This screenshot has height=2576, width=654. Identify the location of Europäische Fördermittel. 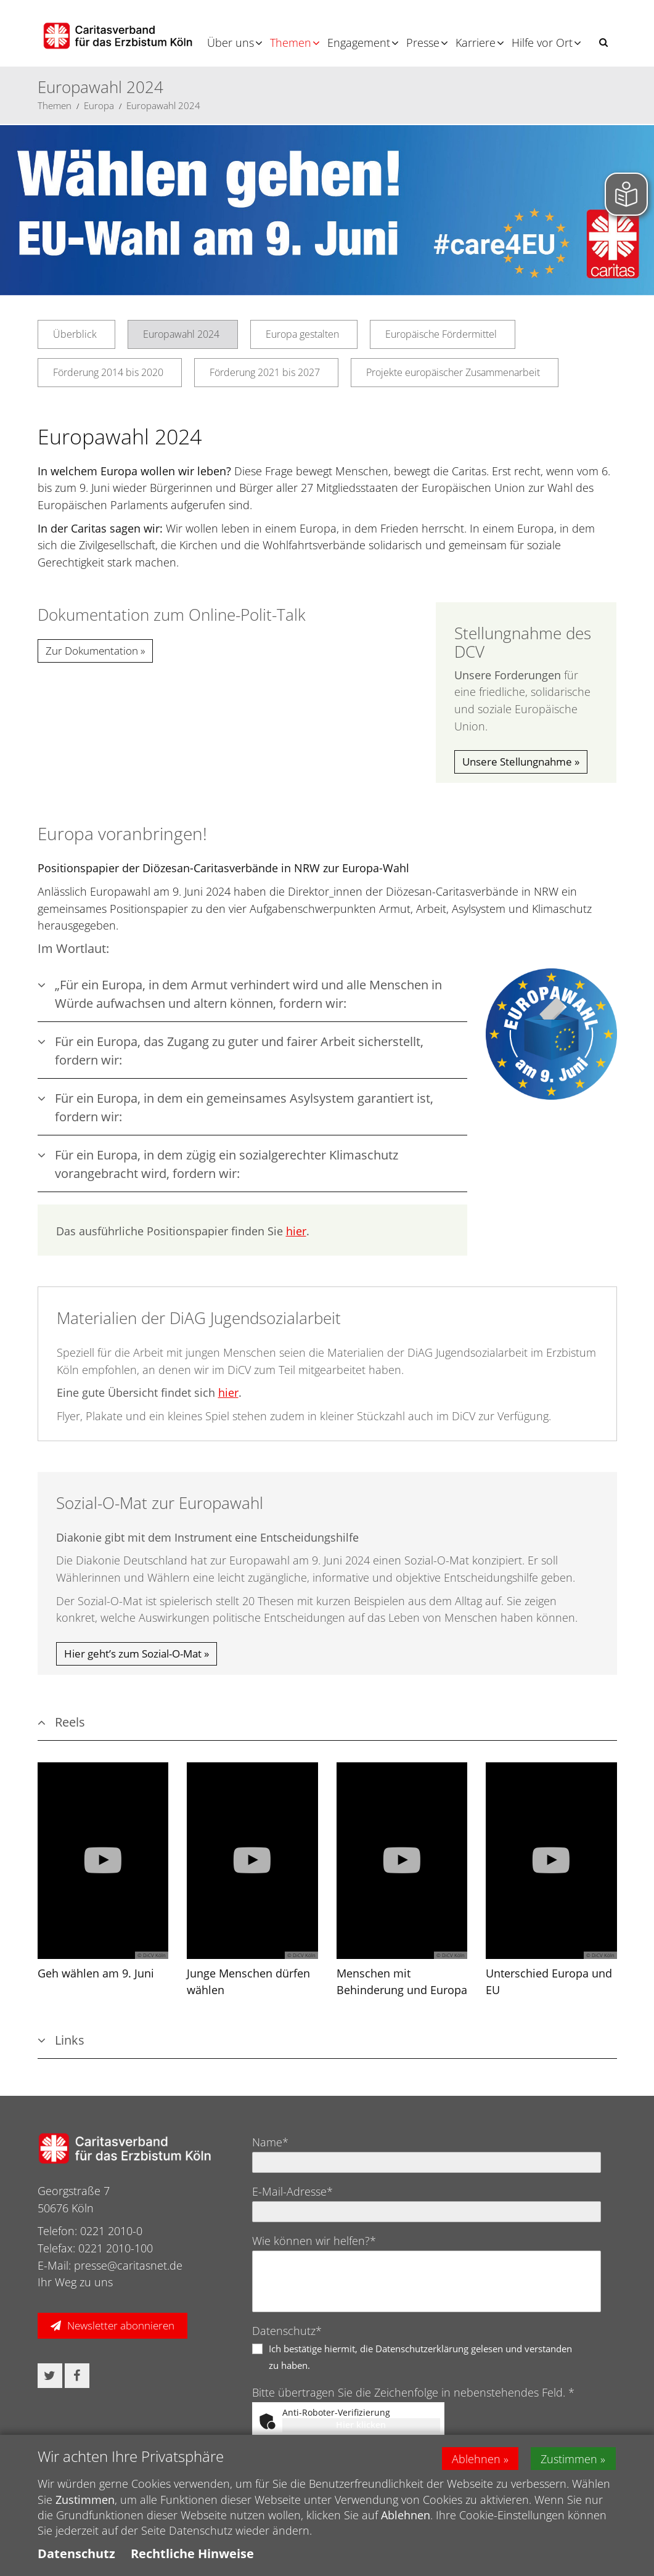
(441, 334).